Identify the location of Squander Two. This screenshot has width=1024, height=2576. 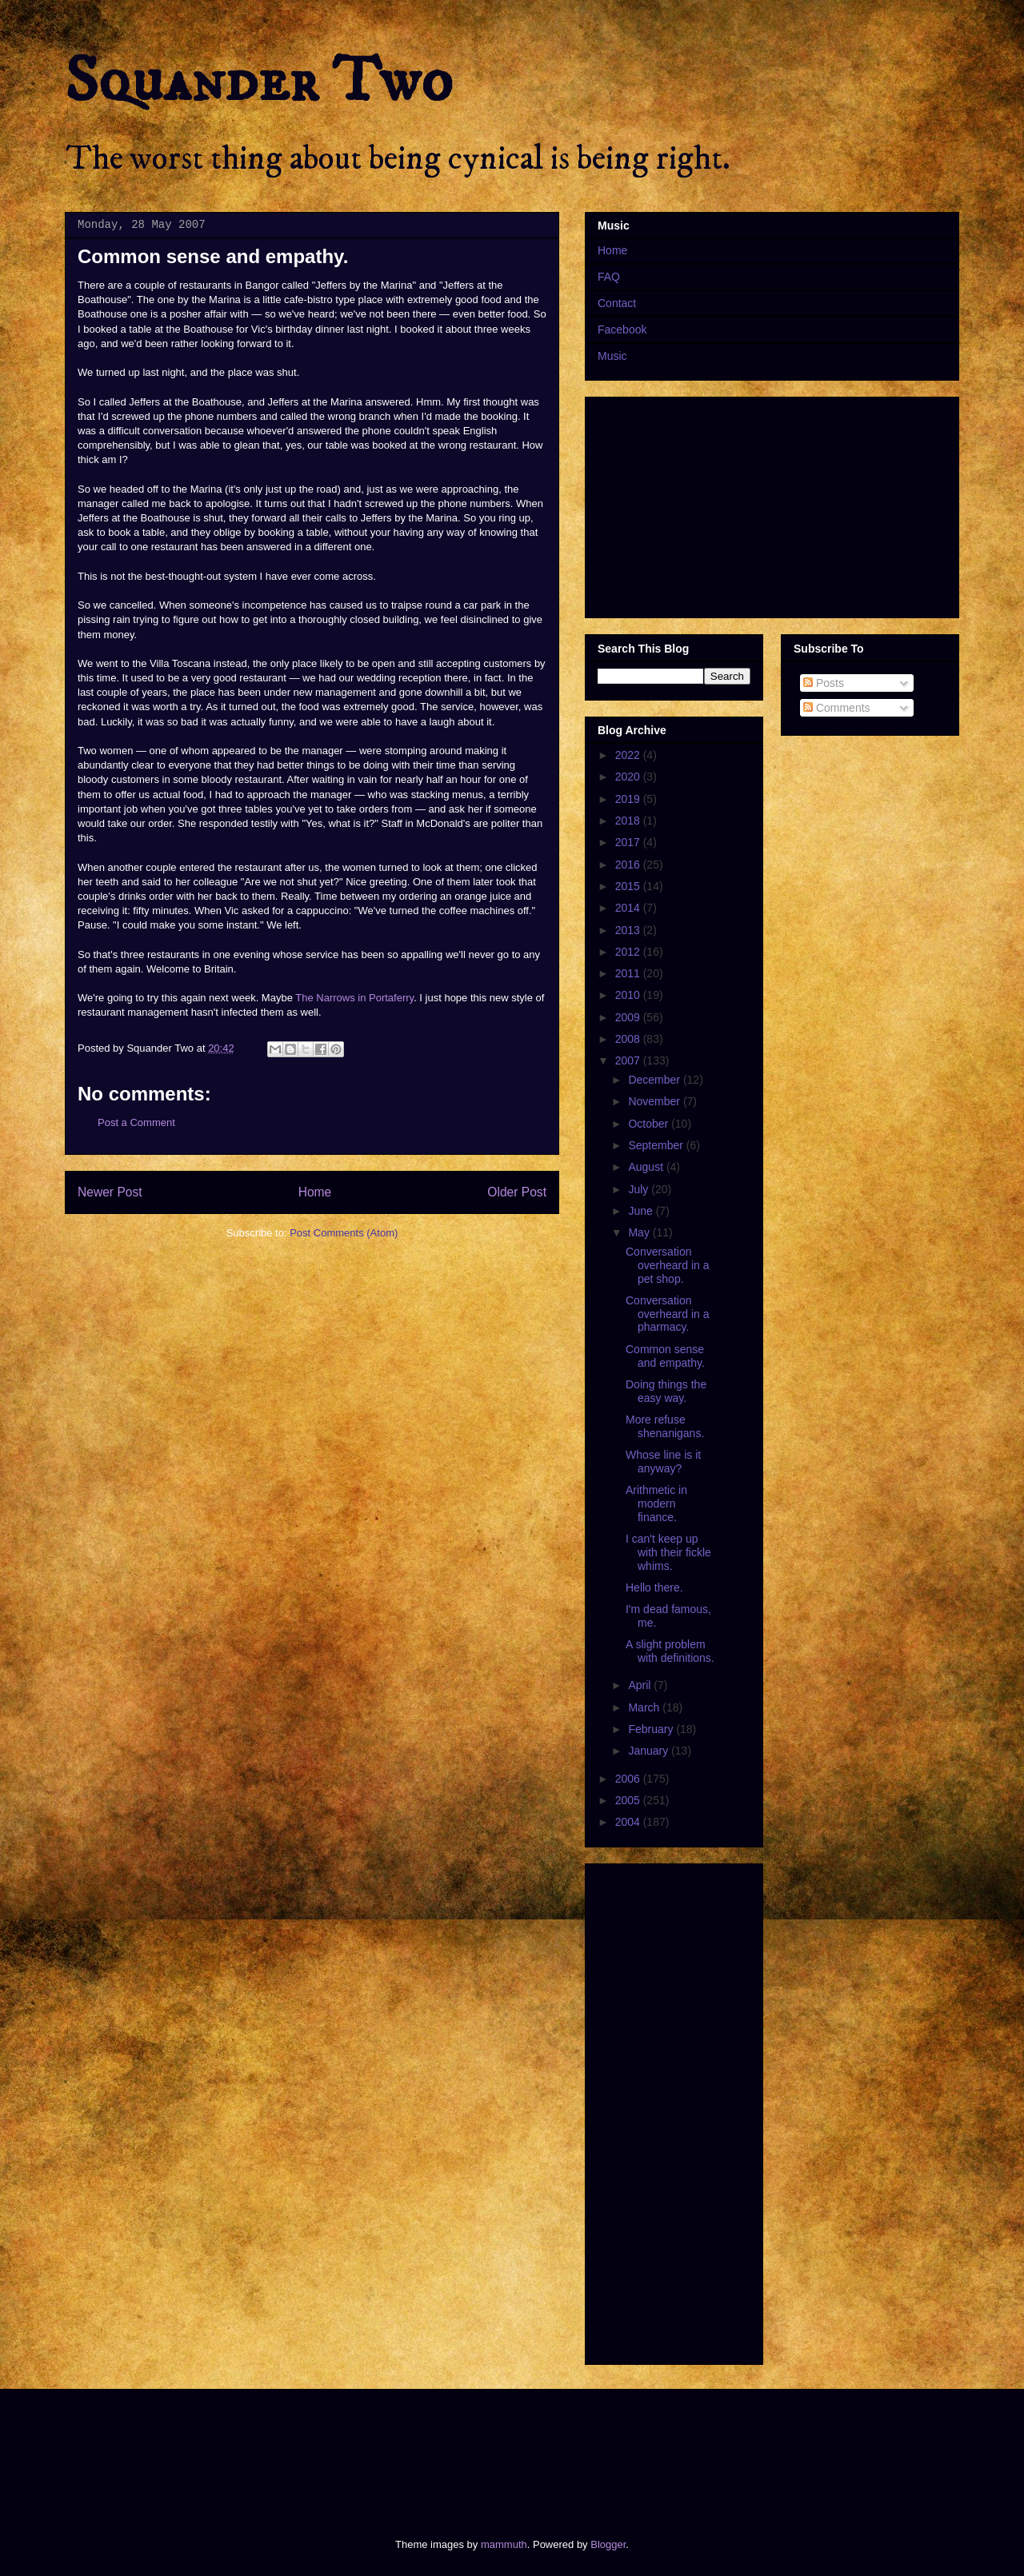
(259, 82).